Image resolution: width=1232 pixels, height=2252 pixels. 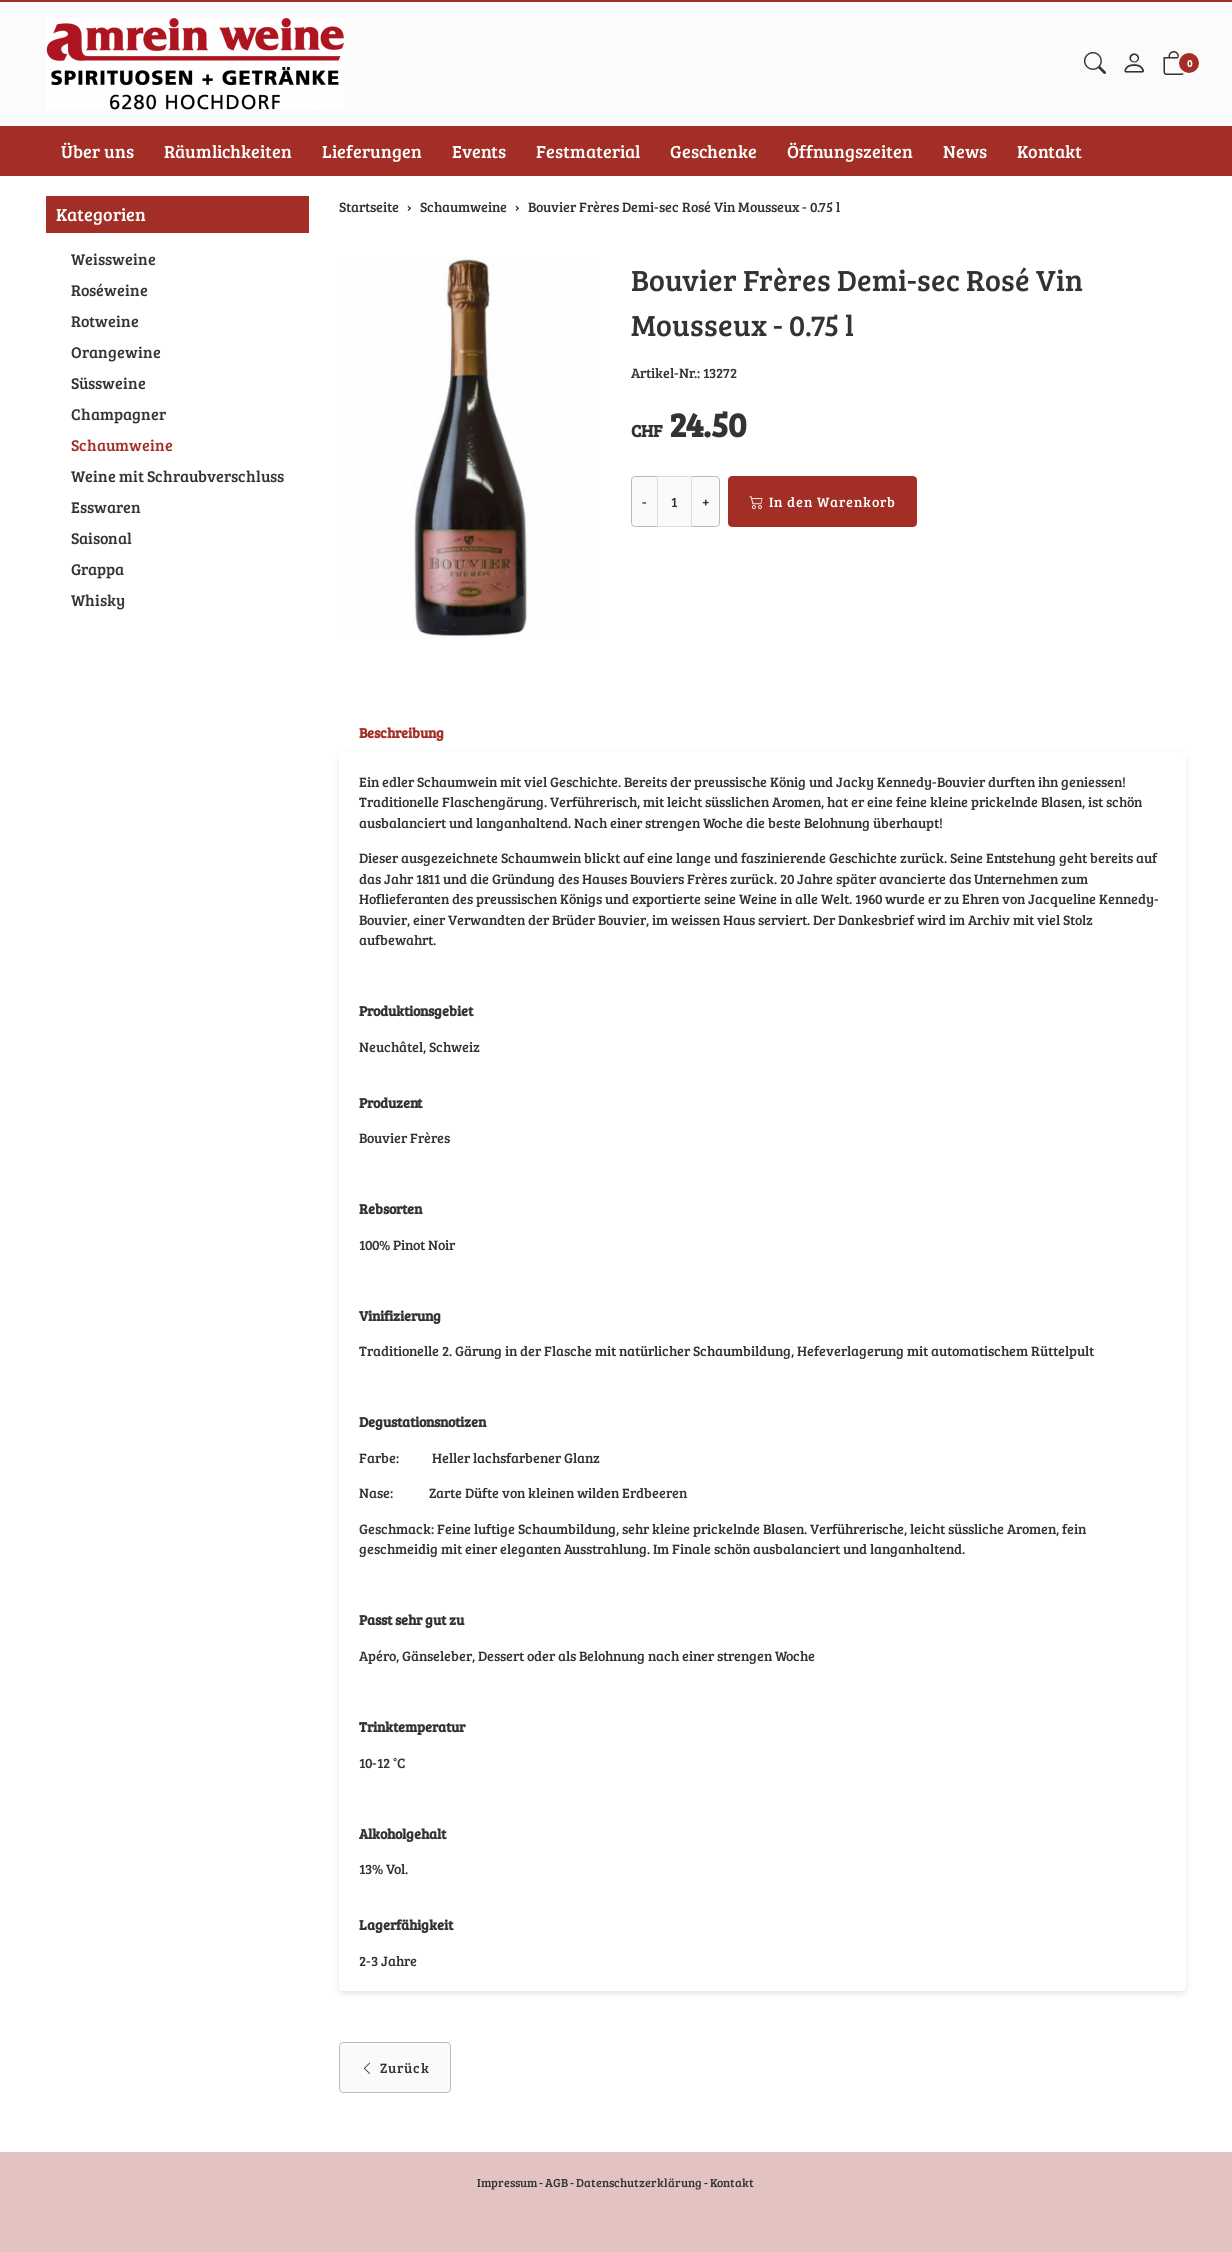 I want to click on Esswaren, so click(x=106, y=506).